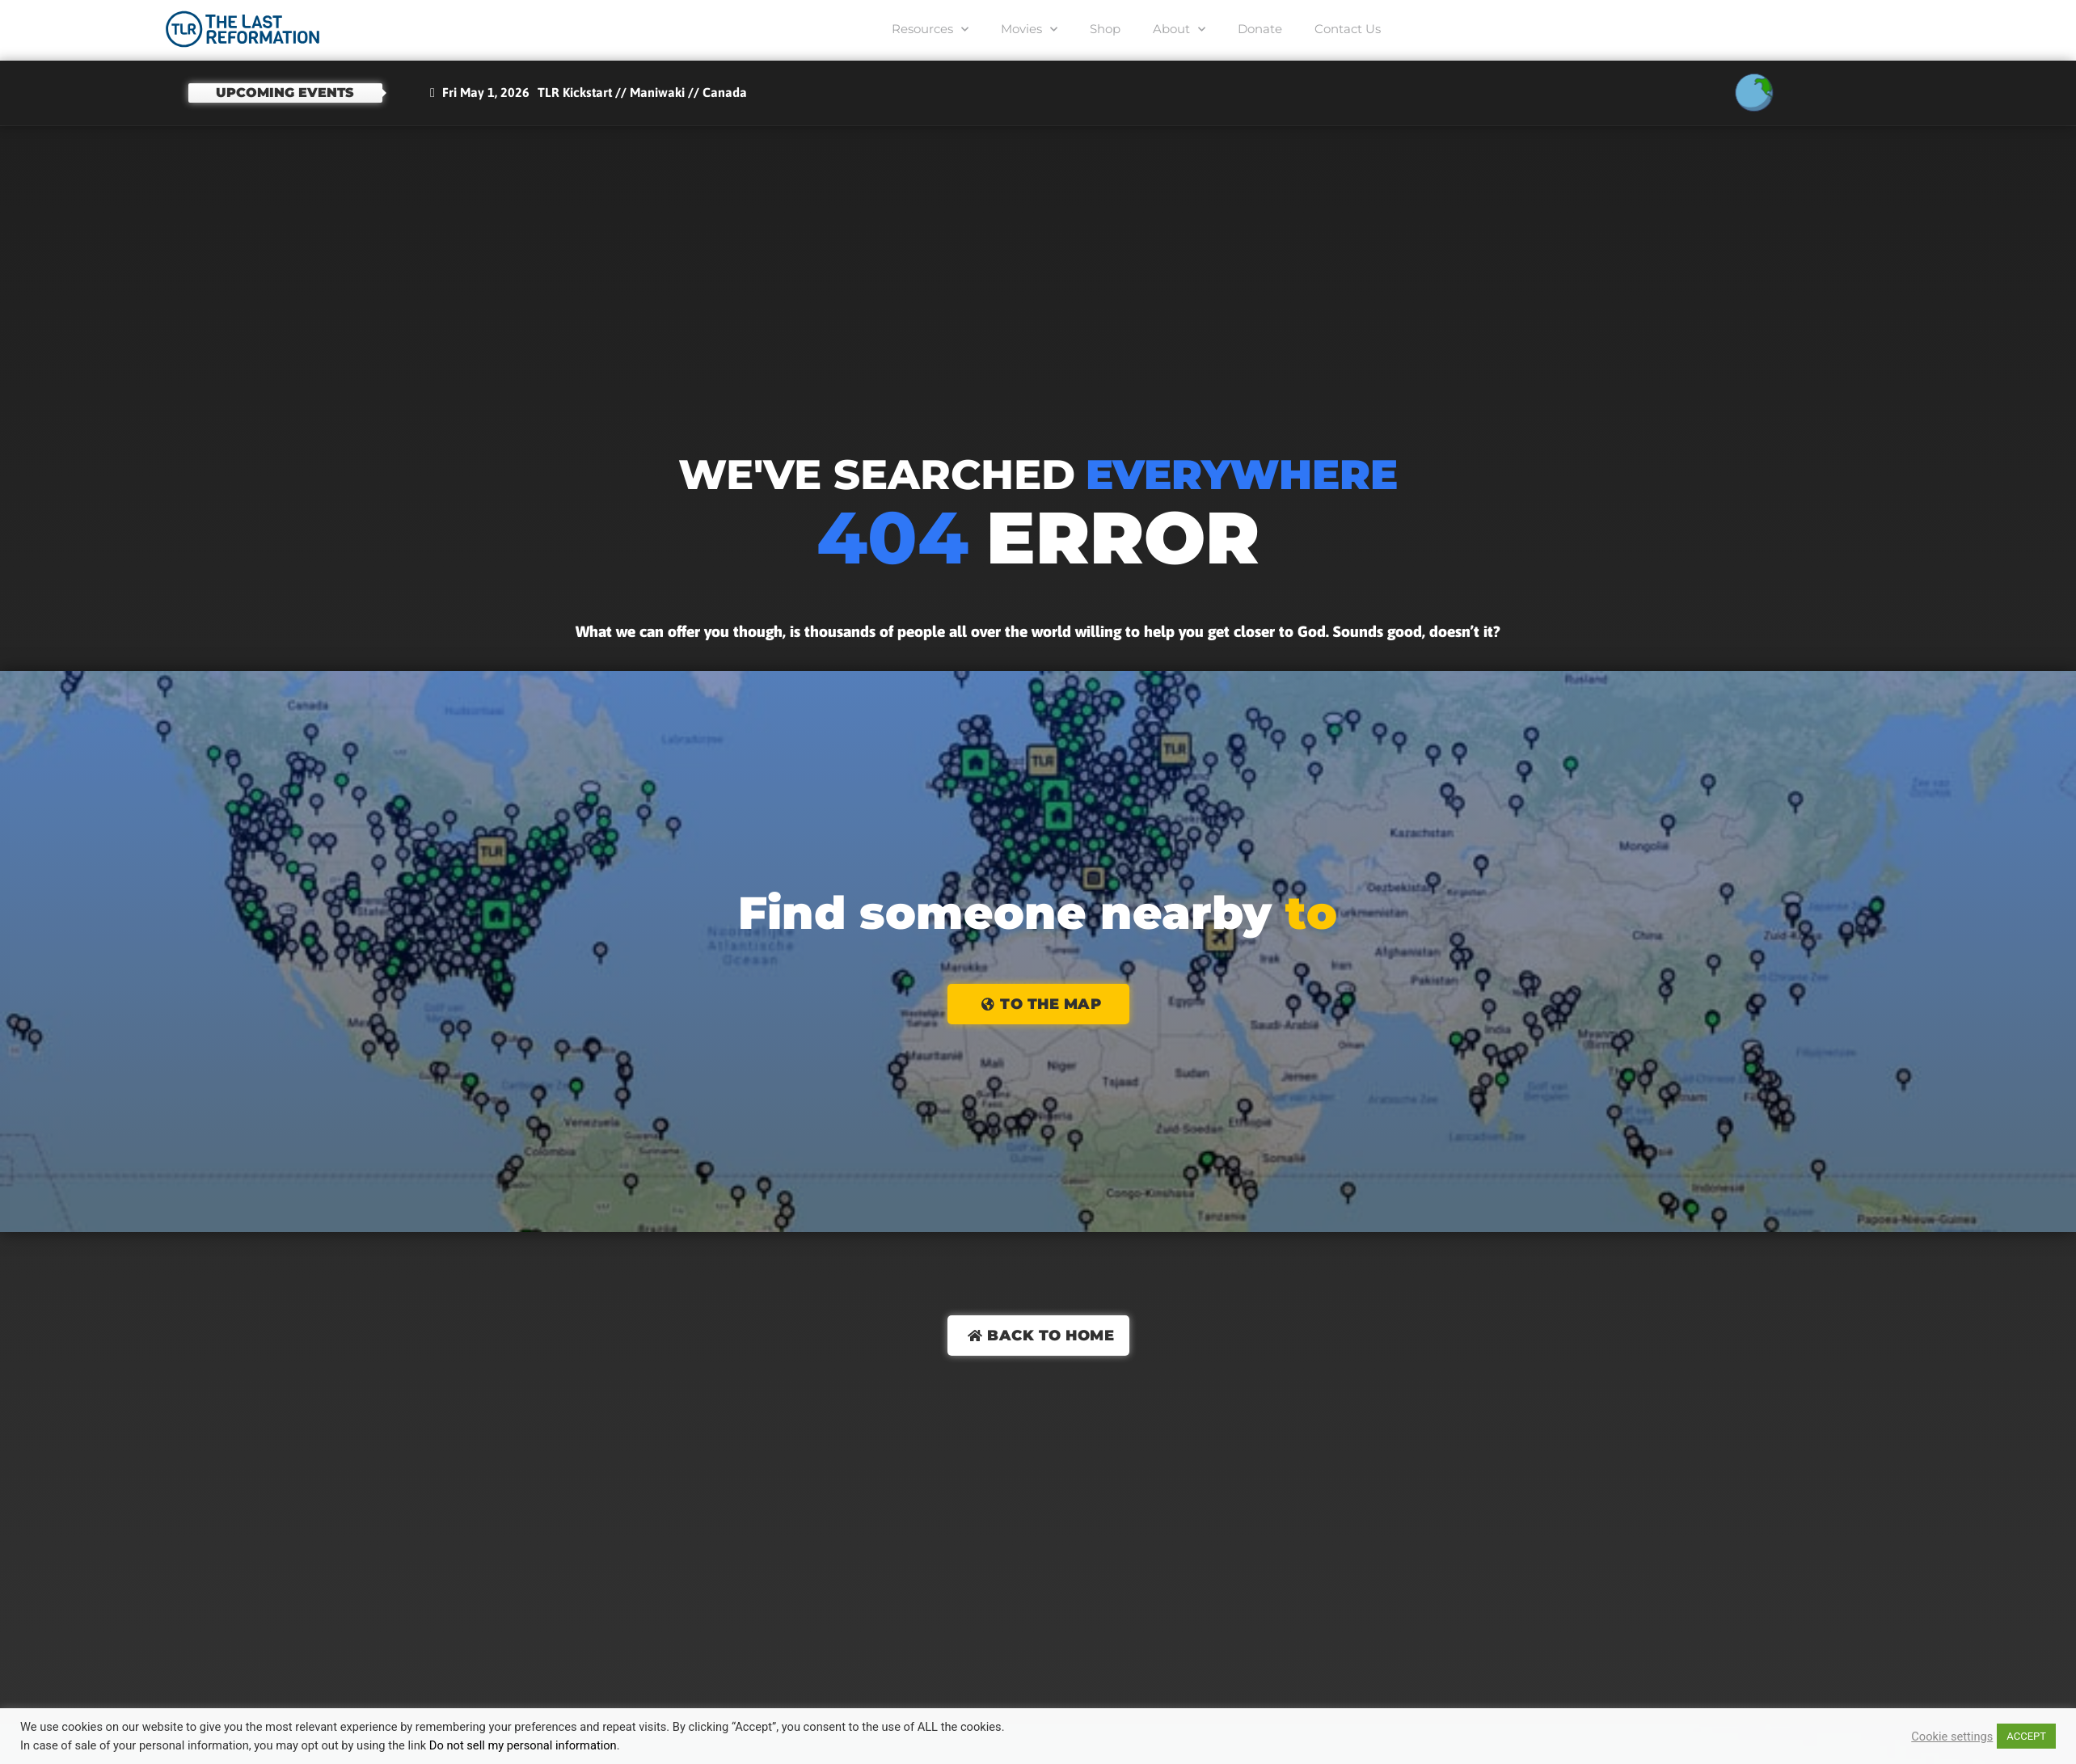 This screenshot has width=2076, height=1764. What do you see at coordinates (285, 92) in the screenshot?
I see `Upcoming events` at bounding box center [285, 92].